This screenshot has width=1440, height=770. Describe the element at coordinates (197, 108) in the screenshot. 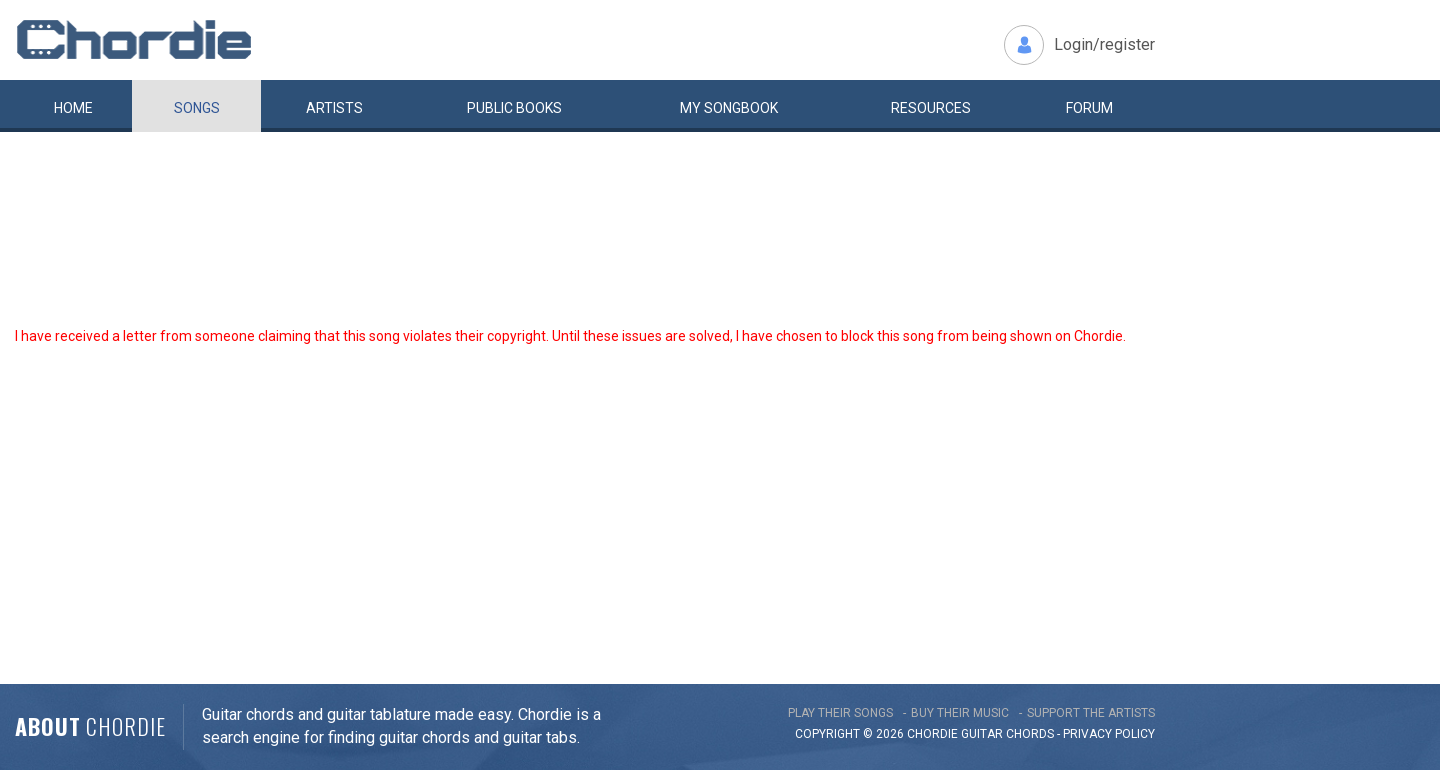

I see `Songs` at that location.